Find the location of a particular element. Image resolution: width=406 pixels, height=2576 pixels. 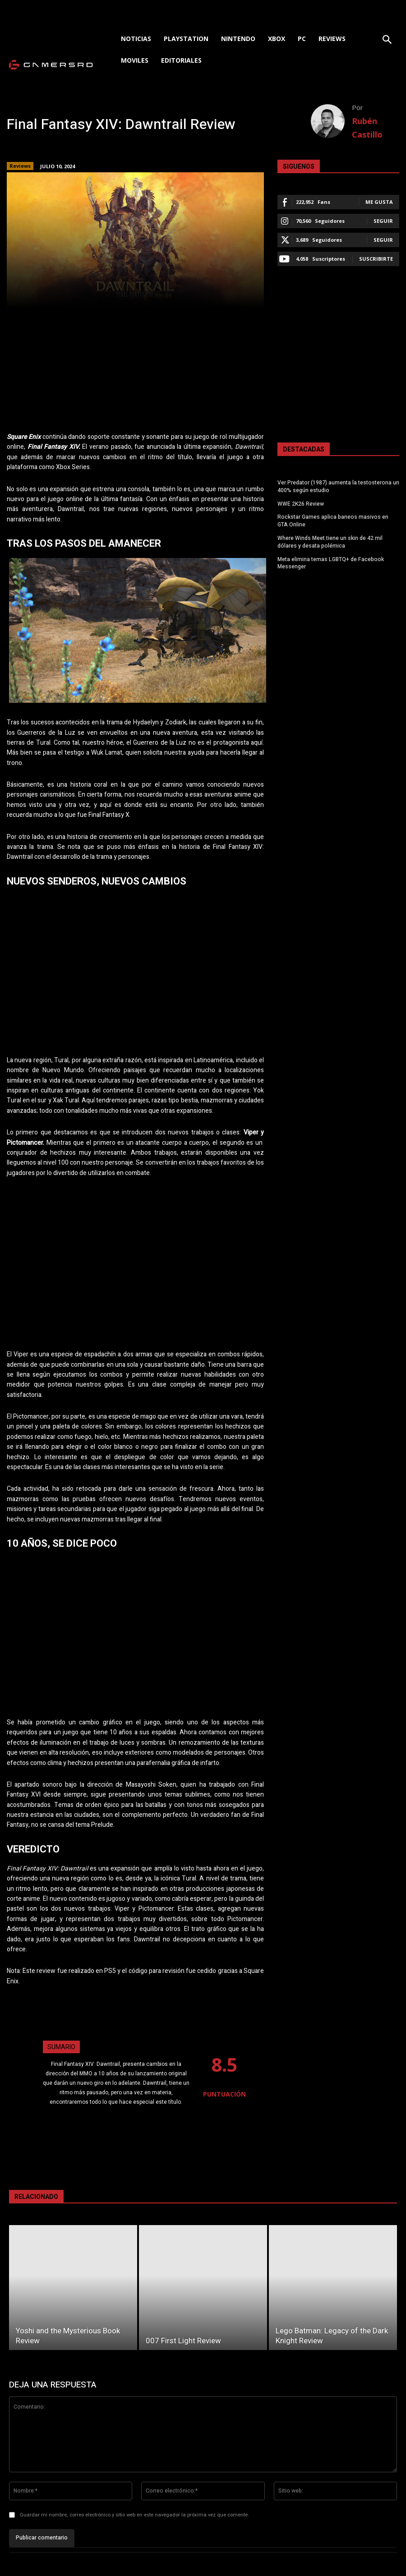

Seguir is located at coordinates (383, 220).